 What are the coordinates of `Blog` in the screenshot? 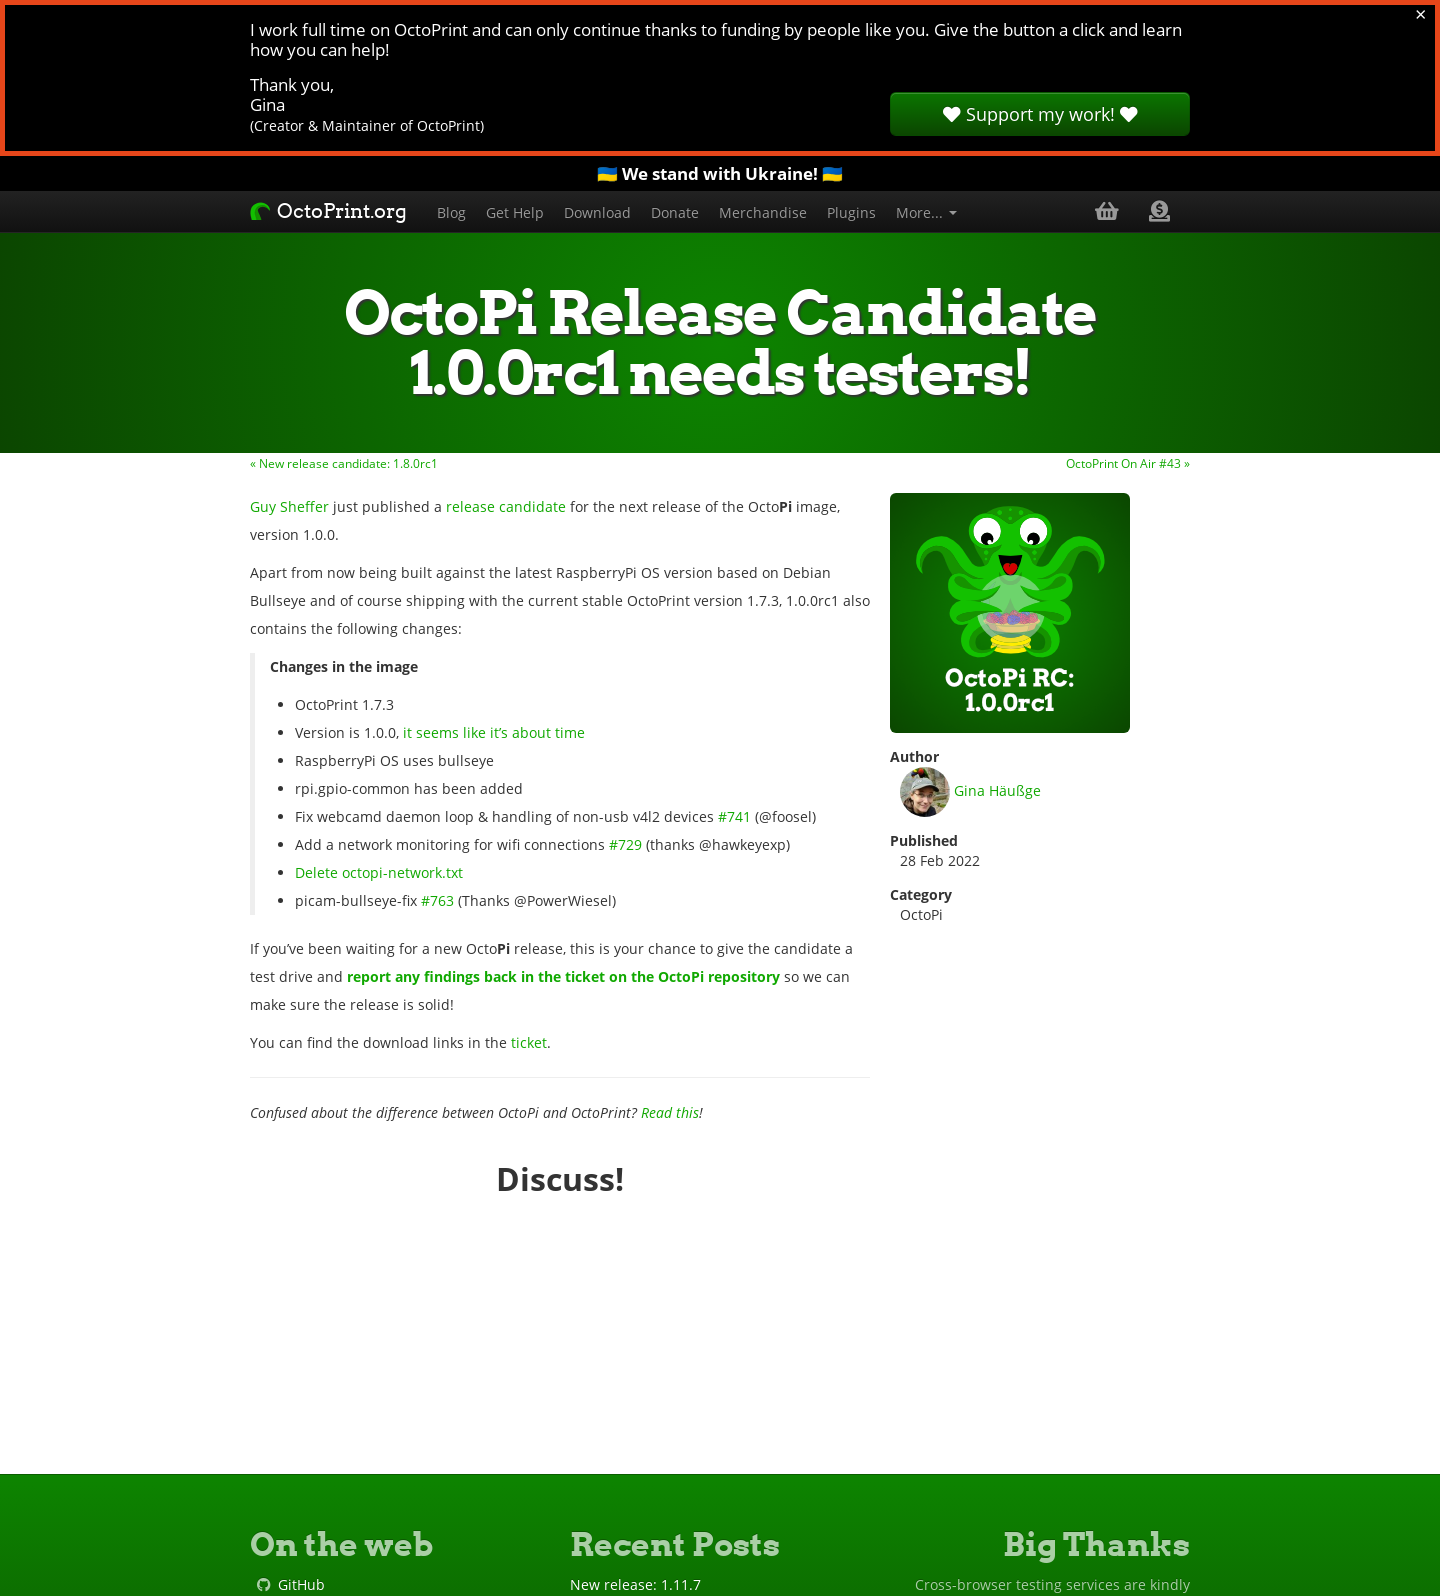 It's located at (451, 212).